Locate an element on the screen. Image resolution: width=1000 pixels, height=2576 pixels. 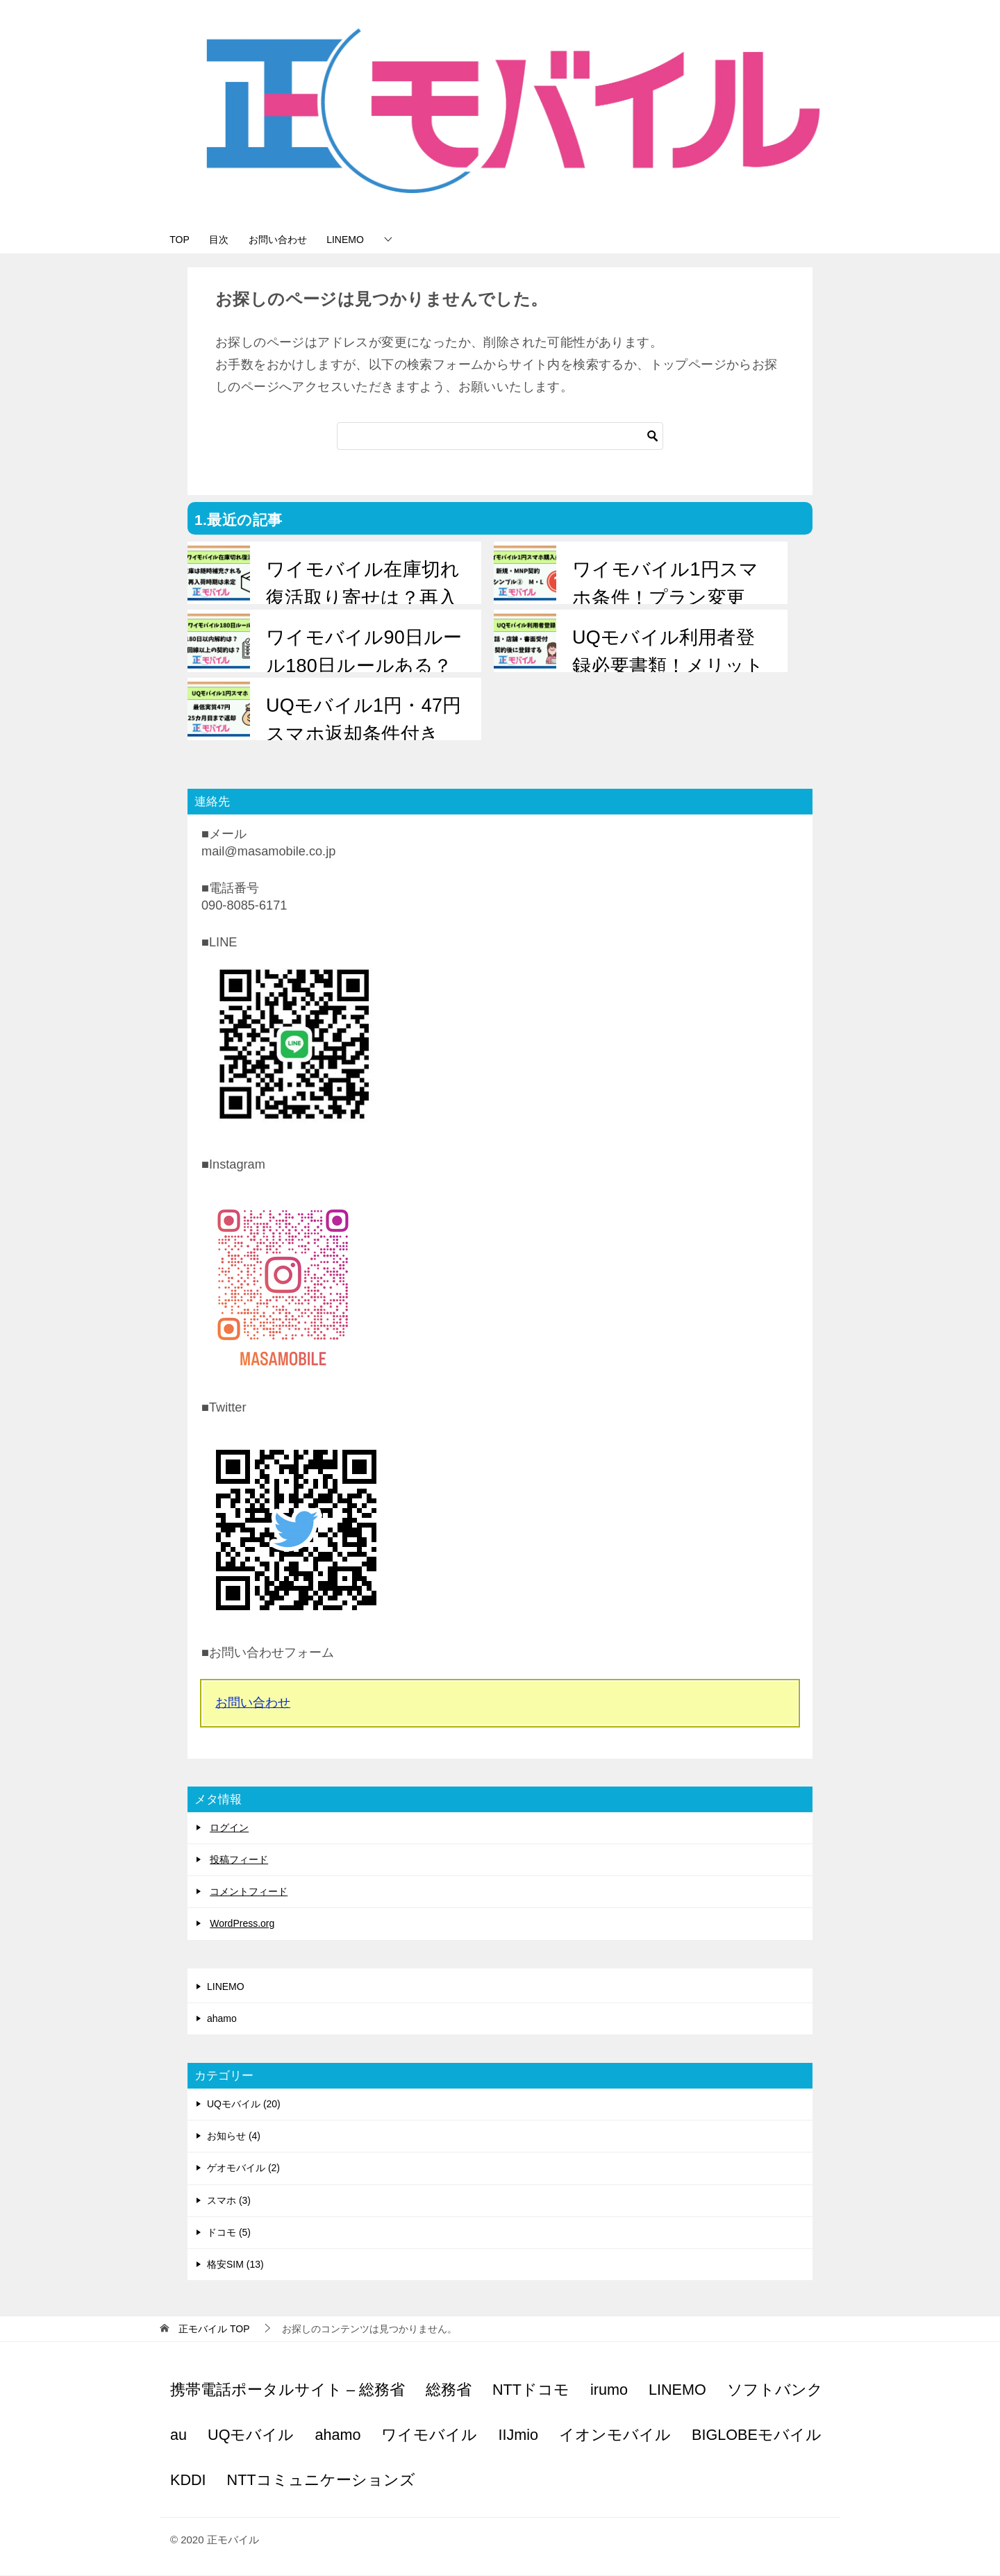
ワイモバイル1円スマホ条件！プラン変更は？ is located at coordinates (664, 598).